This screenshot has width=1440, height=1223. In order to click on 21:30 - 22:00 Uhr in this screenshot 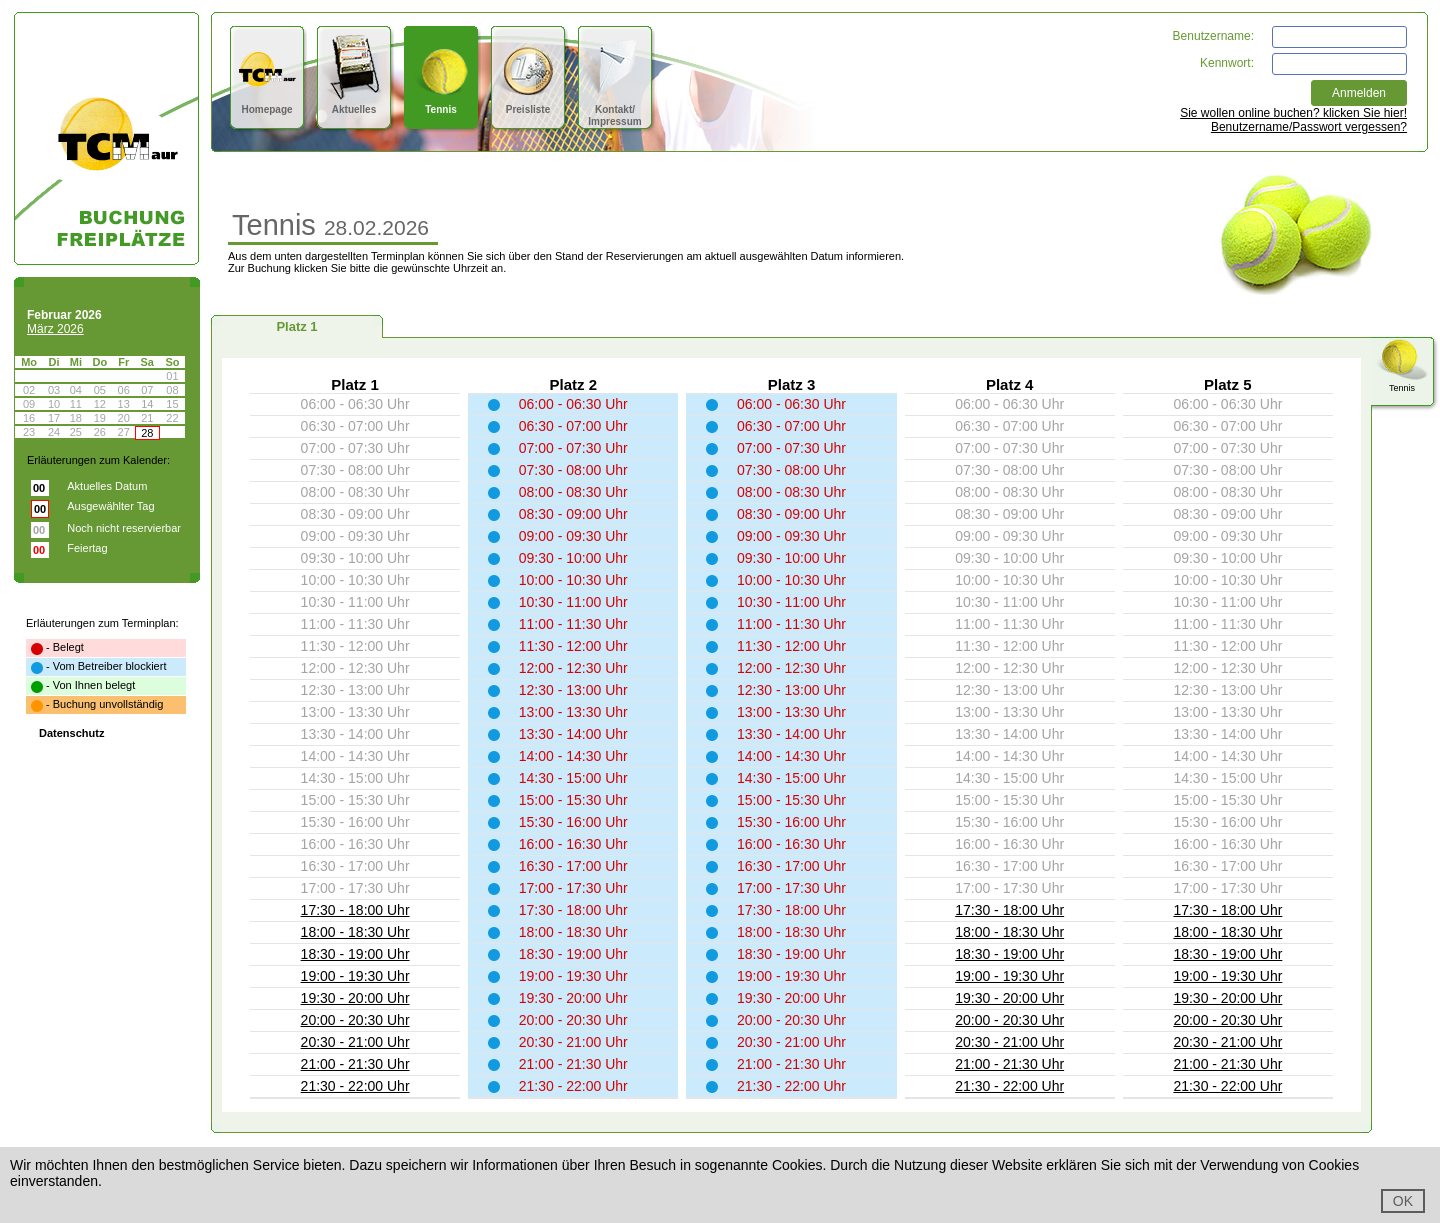, I will do `click(355, 1086)`.